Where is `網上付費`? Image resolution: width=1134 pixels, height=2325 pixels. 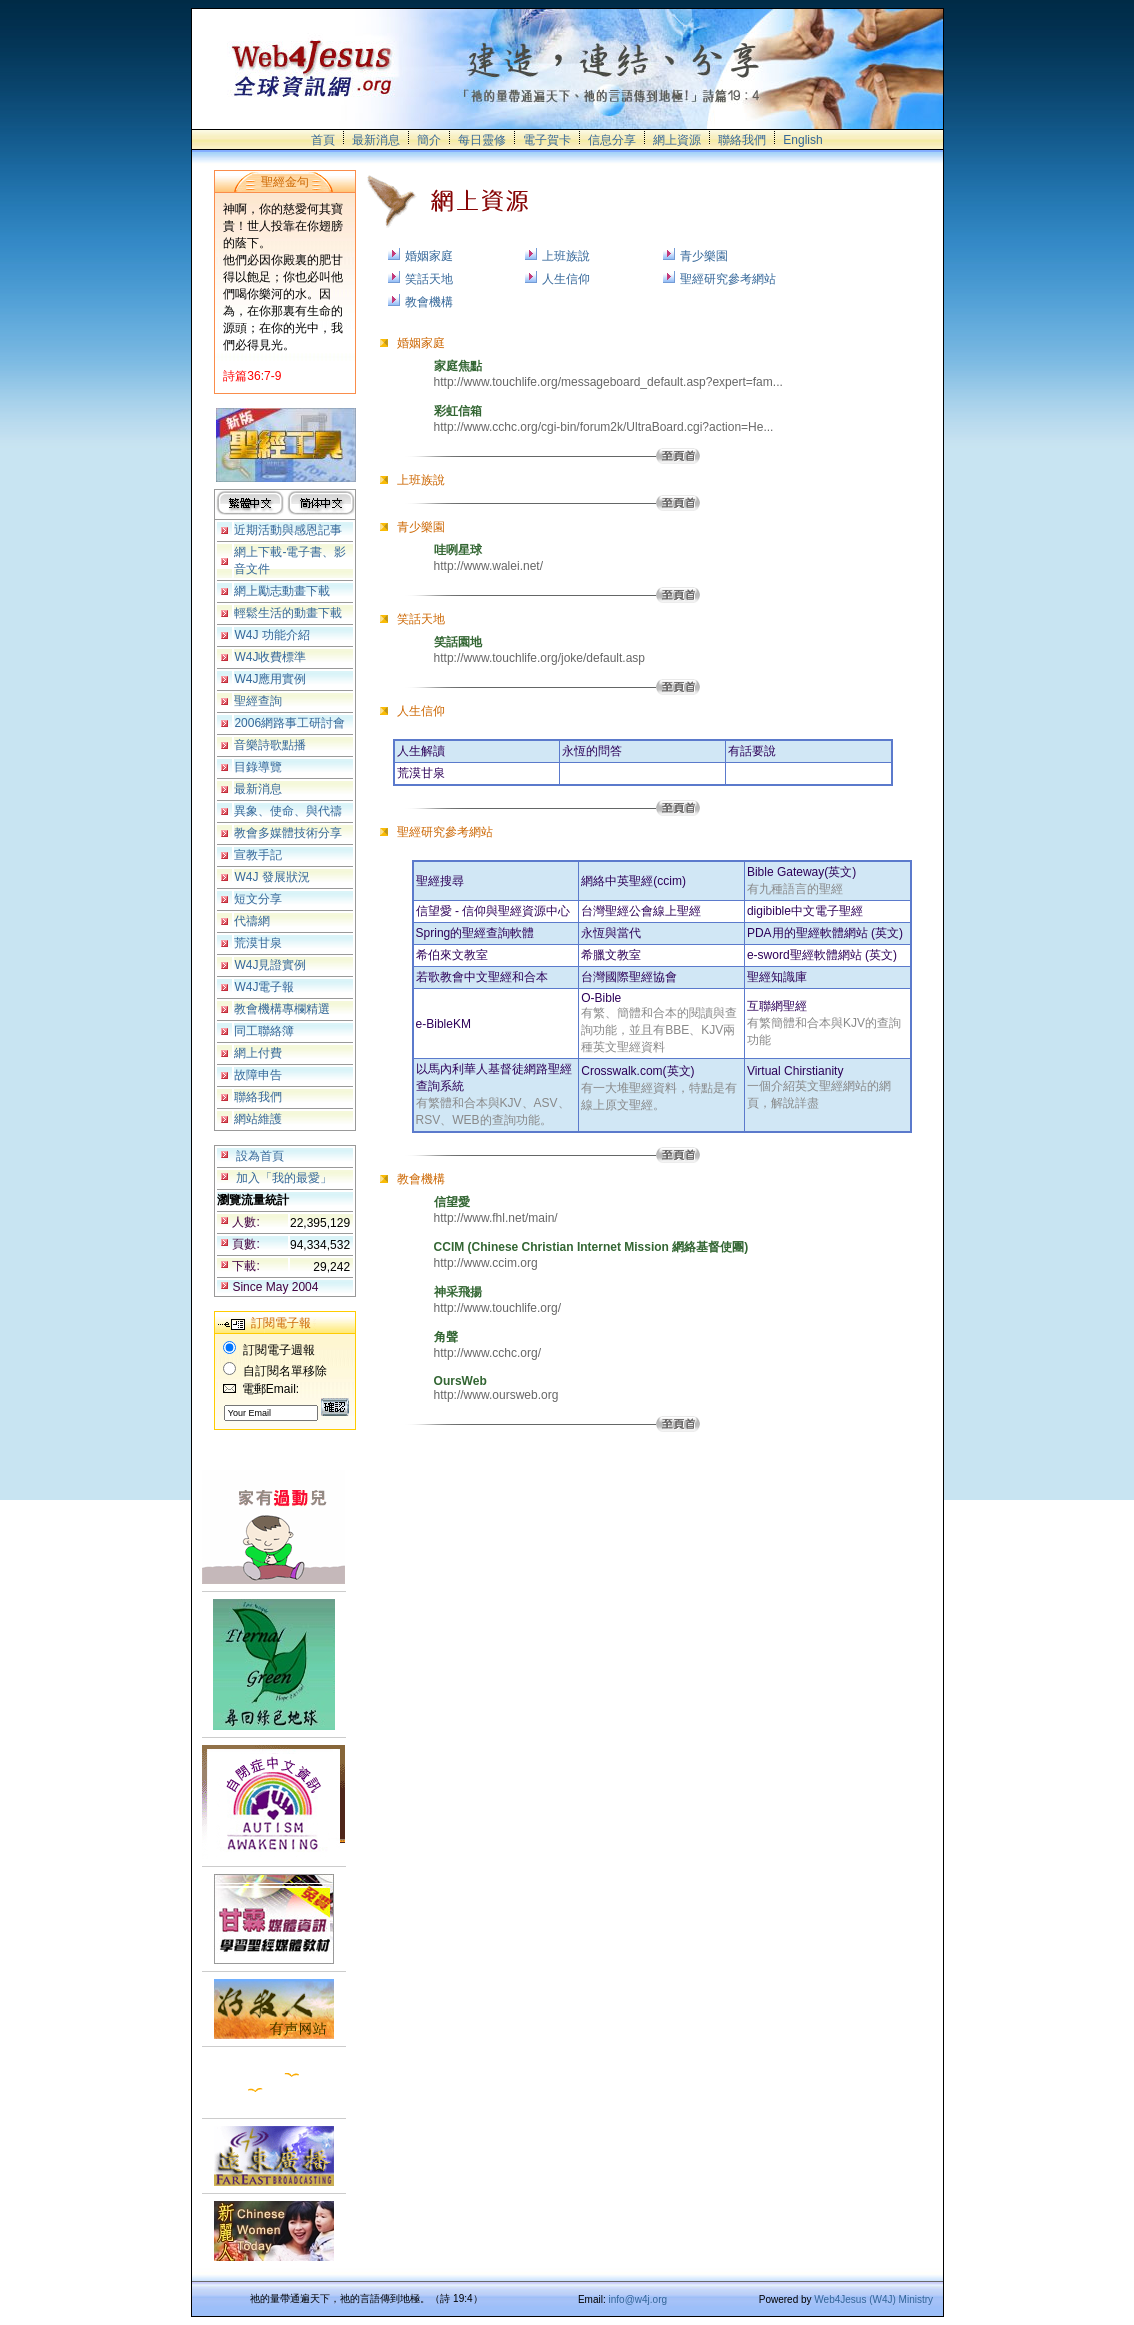 網上付費 is located at coordinates (258, 1053).